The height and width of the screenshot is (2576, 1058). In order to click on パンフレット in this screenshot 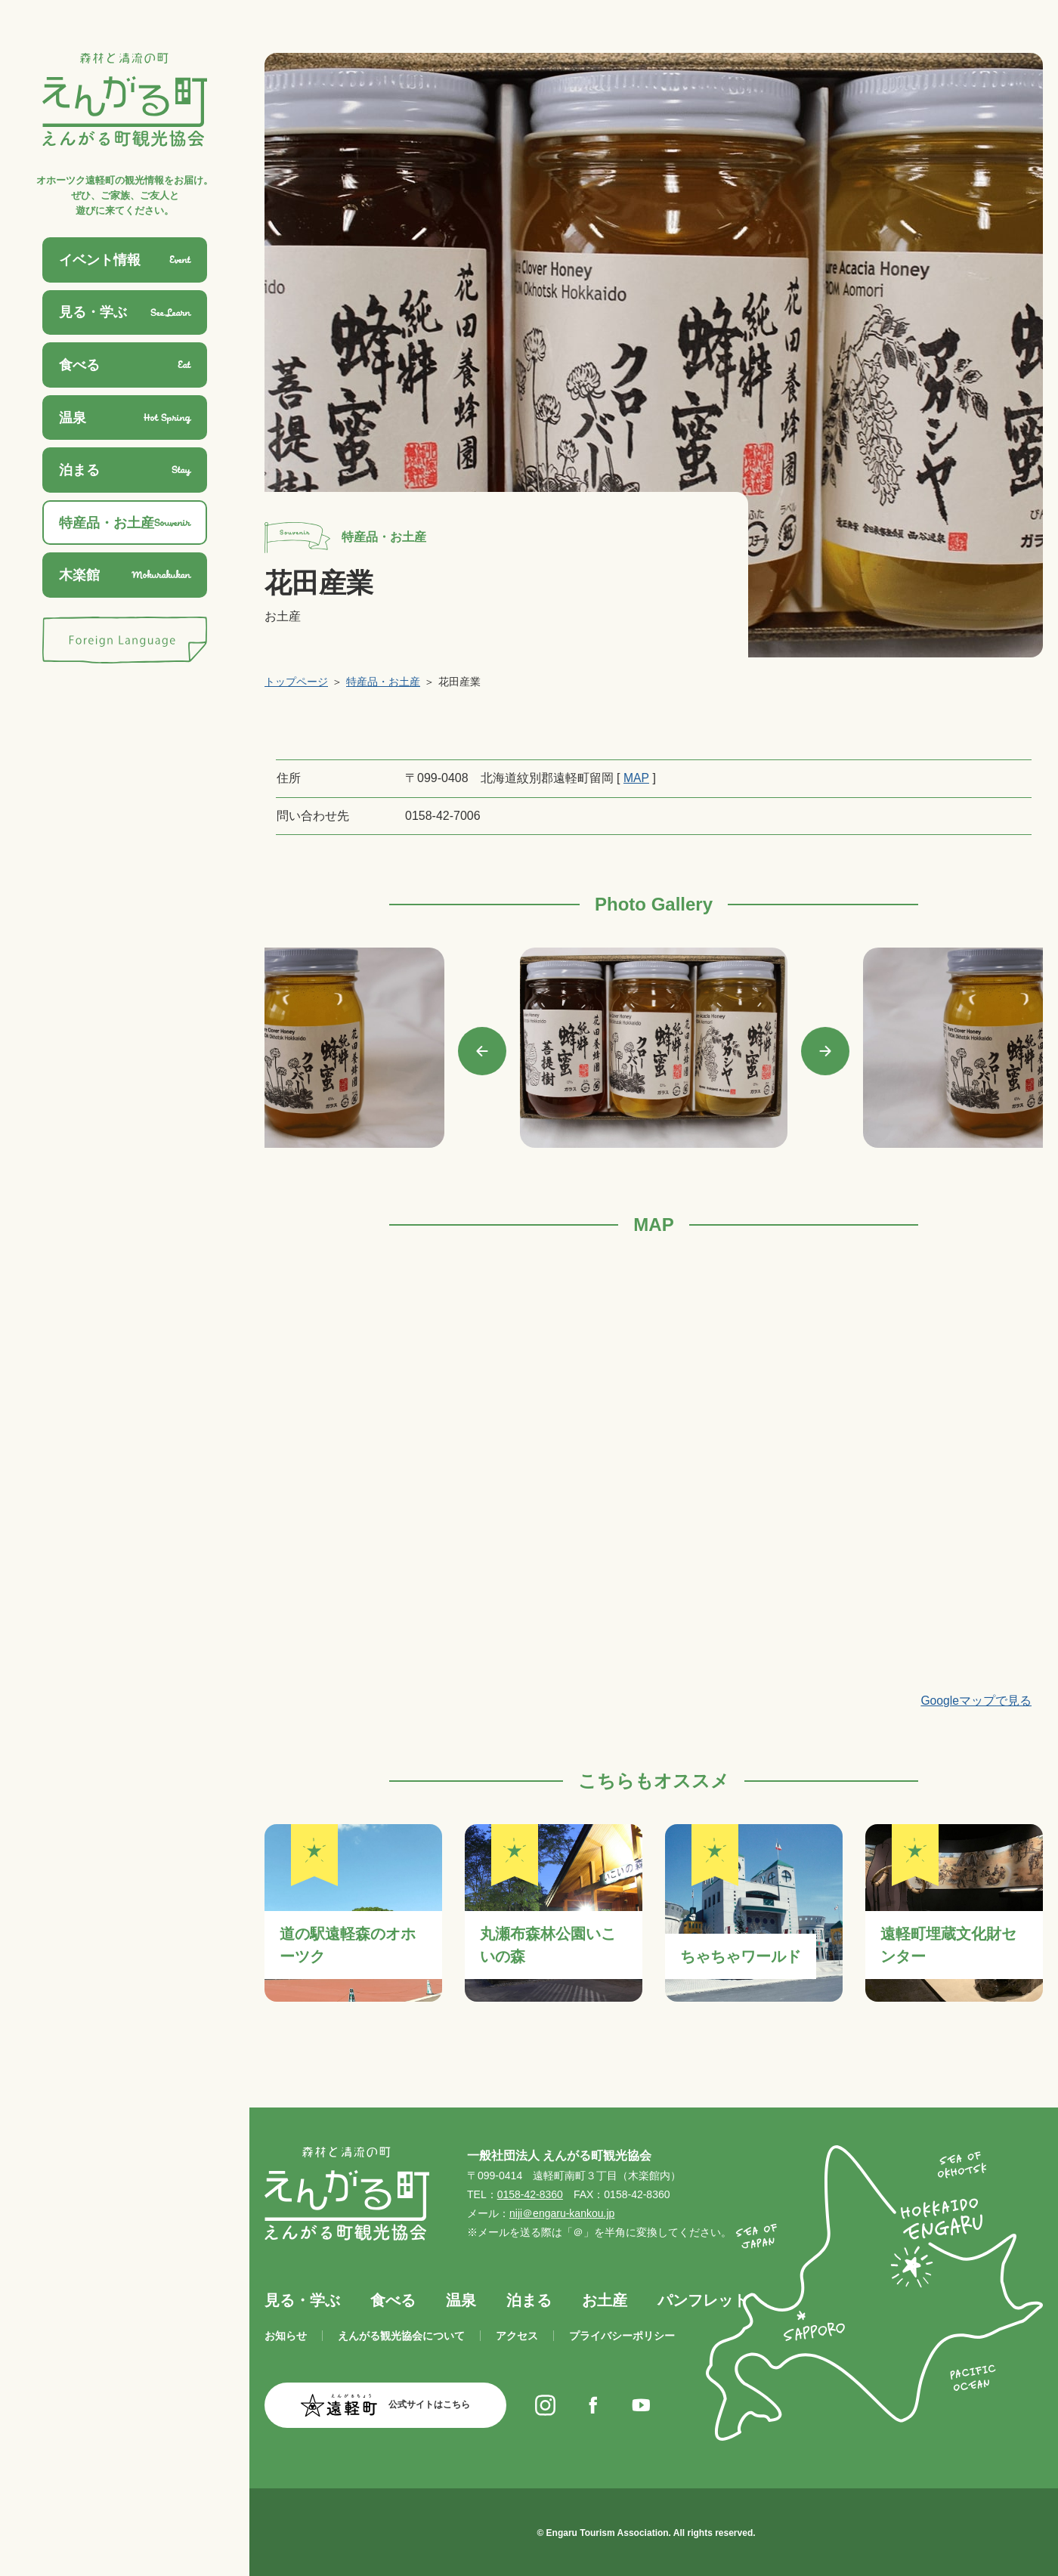, I will do `click(702, 2299)`.